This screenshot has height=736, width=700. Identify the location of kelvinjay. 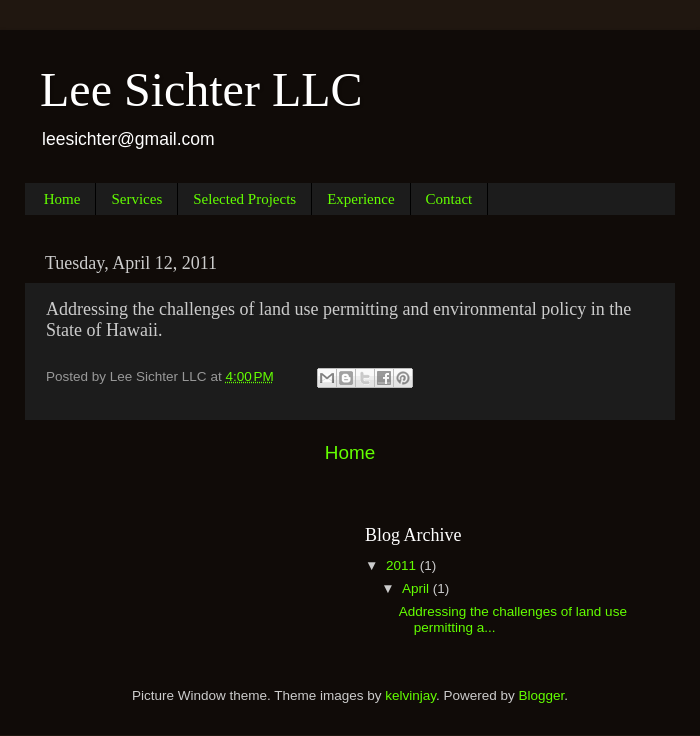
(410, 695).